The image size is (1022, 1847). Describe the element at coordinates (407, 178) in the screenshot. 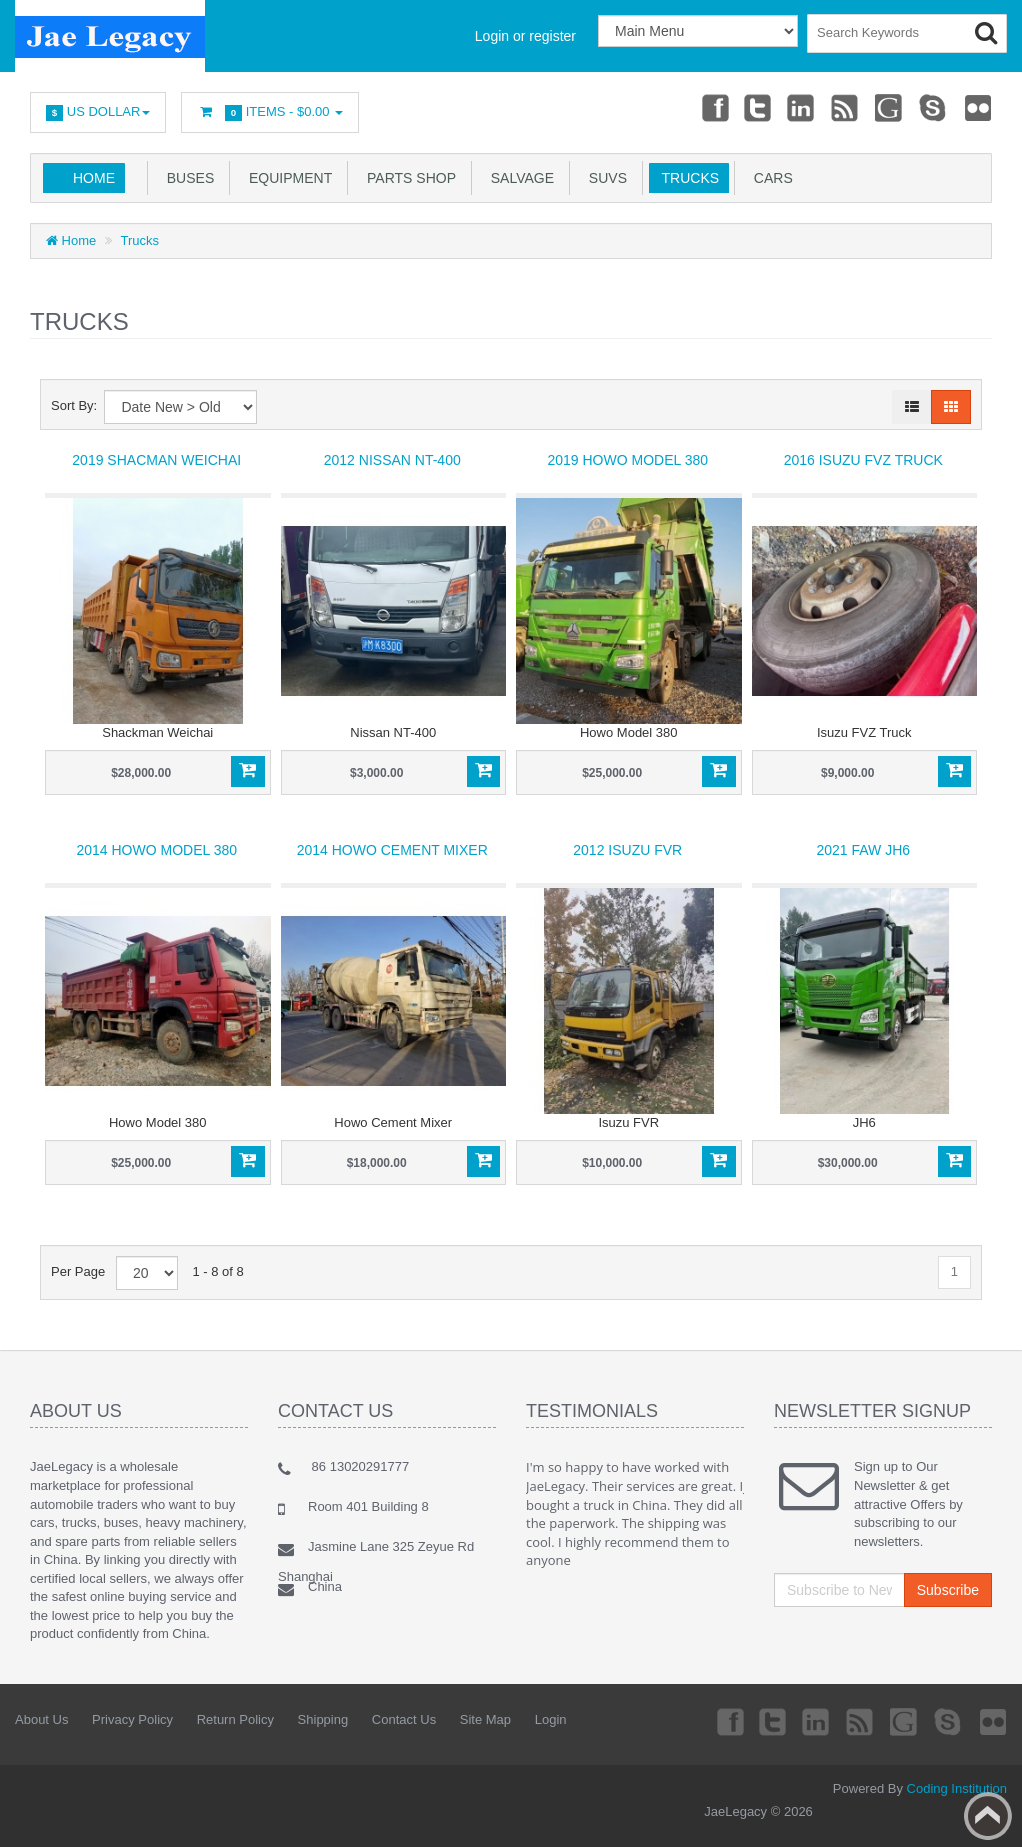

I see `Parts Shop` at that location.